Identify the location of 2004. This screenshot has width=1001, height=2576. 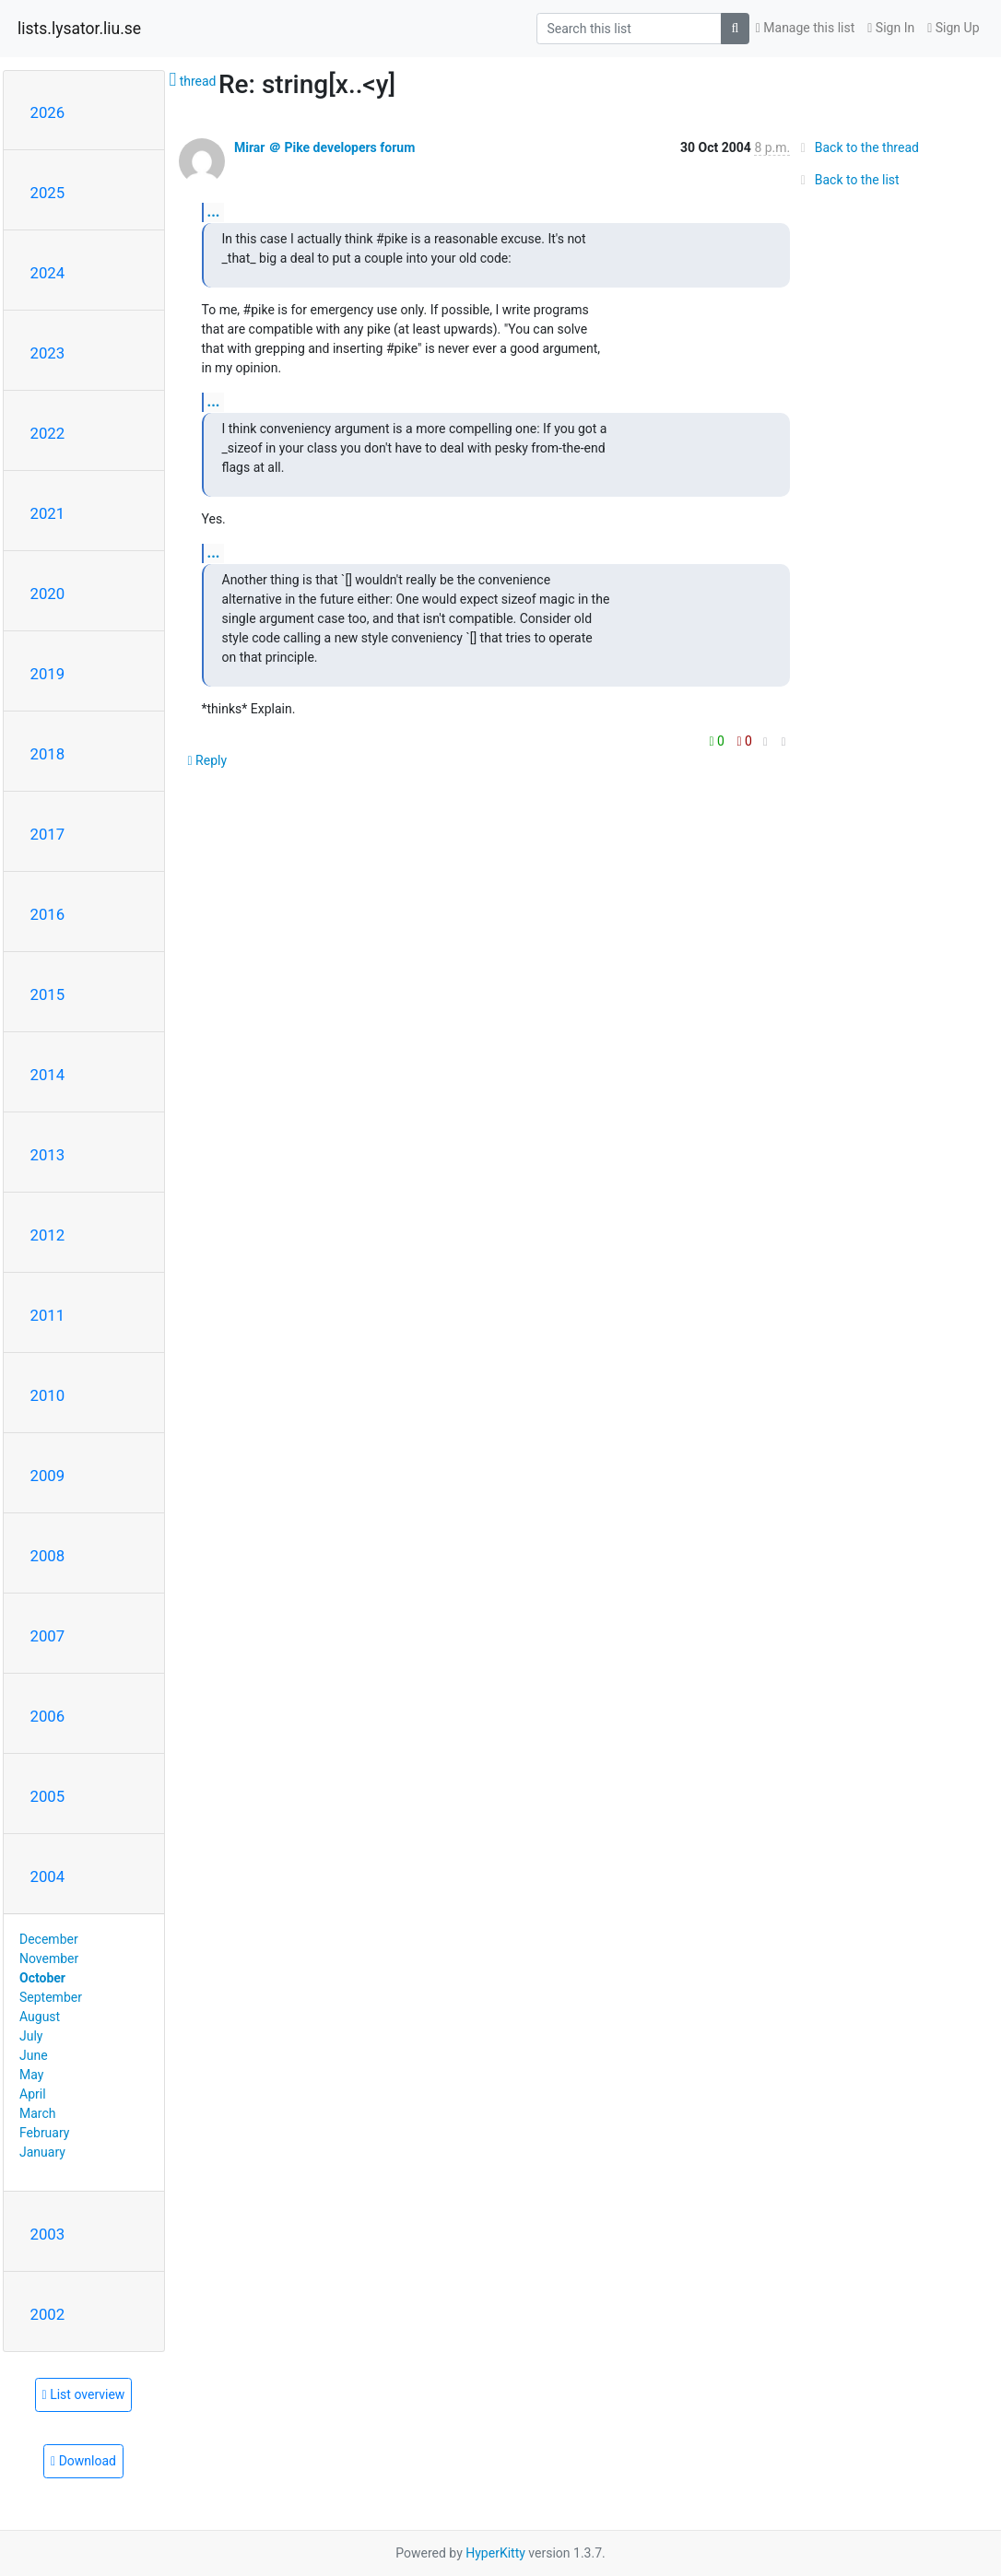
(47, 1876).